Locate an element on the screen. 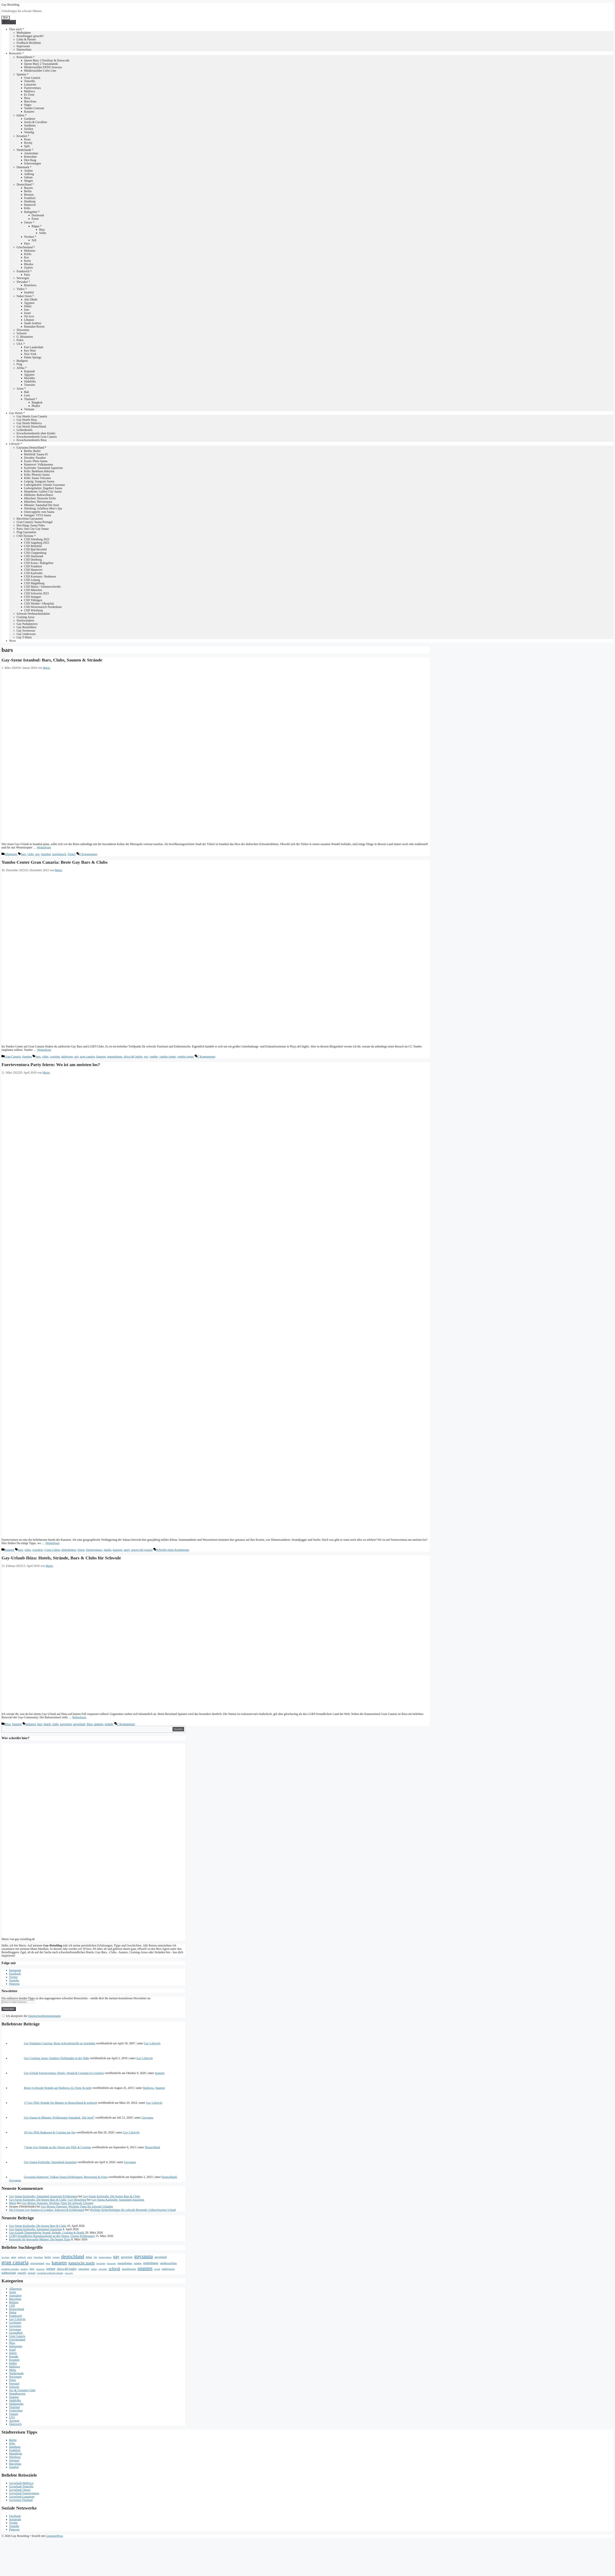  Phuket is located at coordinates (36, 405).